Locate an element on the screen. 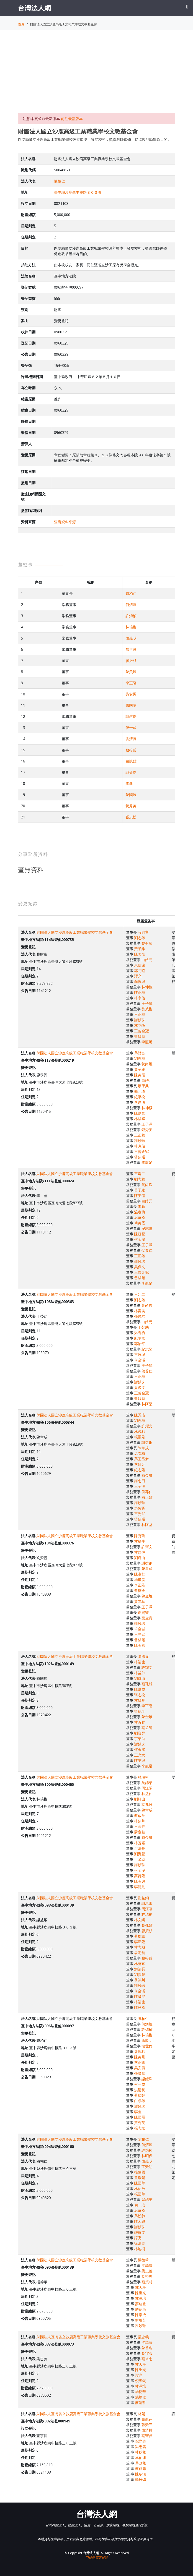  蔡篤村 is located at coordinates (147, 2281).